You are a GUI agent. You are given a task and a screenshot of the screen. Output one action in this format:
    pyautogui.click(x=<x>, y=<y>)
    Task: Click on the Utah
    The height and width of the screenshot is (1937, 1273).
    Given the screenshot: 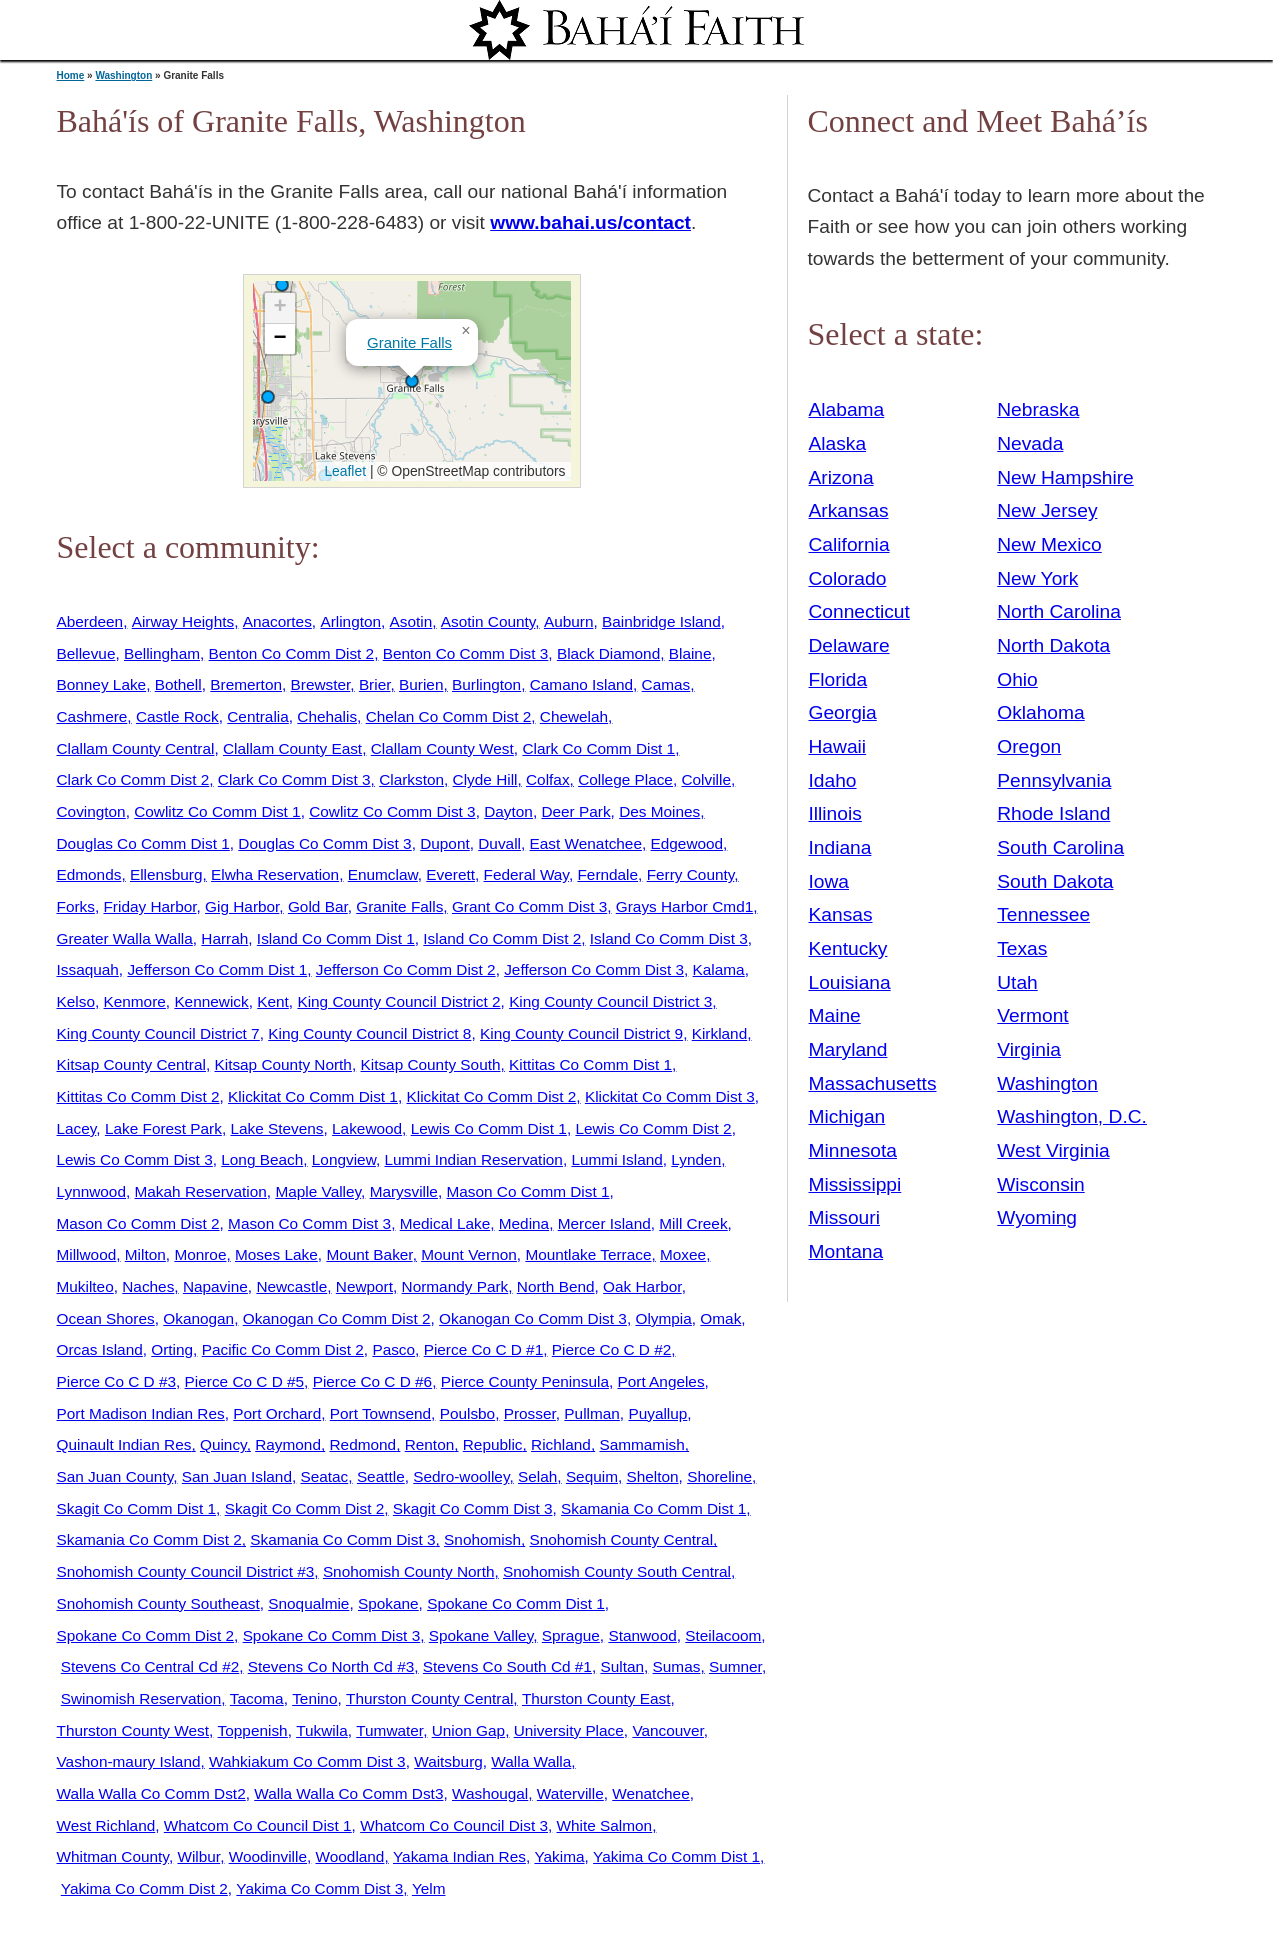 What is the action you would take?
    pyautogui.click(x=1017, y=982)
    